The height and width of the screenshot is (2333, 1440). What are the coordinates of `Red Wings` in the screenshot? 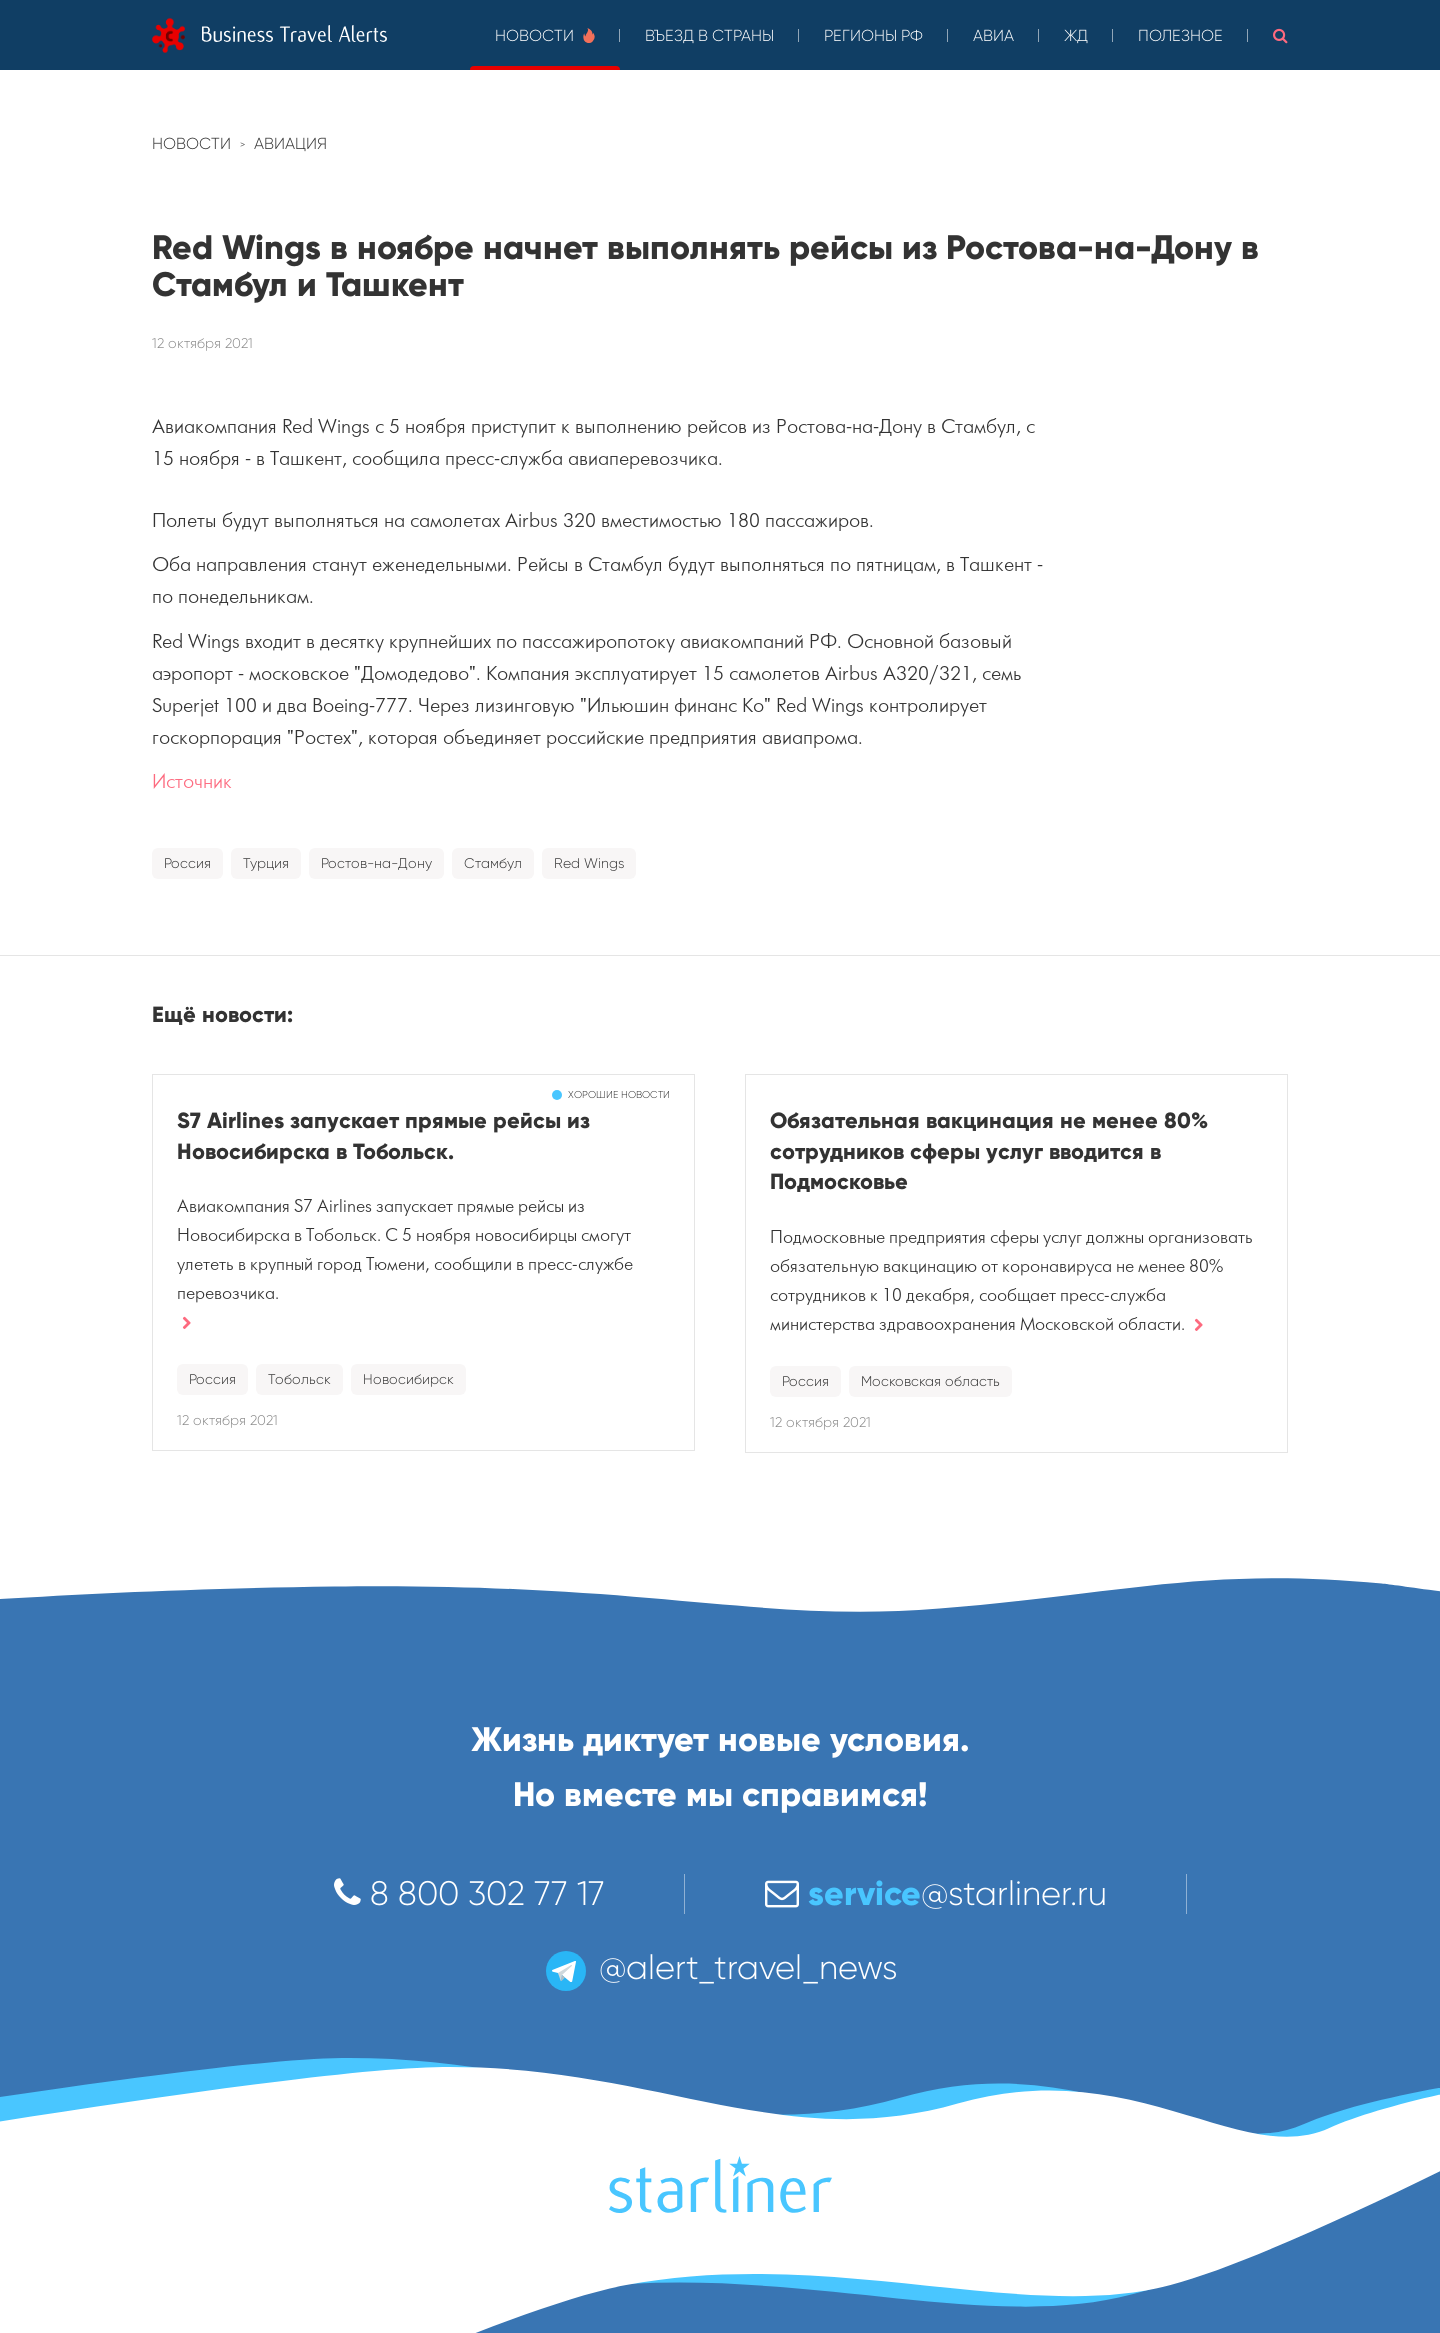 It's located at (589, 863).